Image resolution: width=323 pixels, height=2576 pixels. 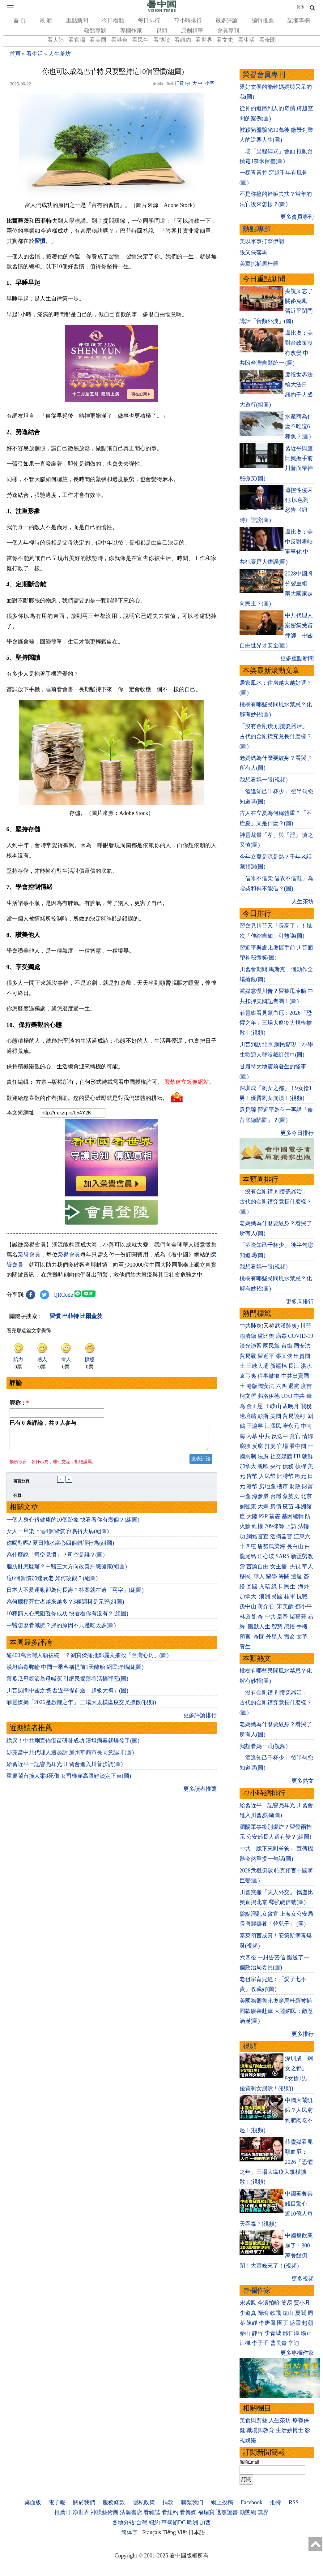 I want to click on 入籍, so click(x=264, y=1586).